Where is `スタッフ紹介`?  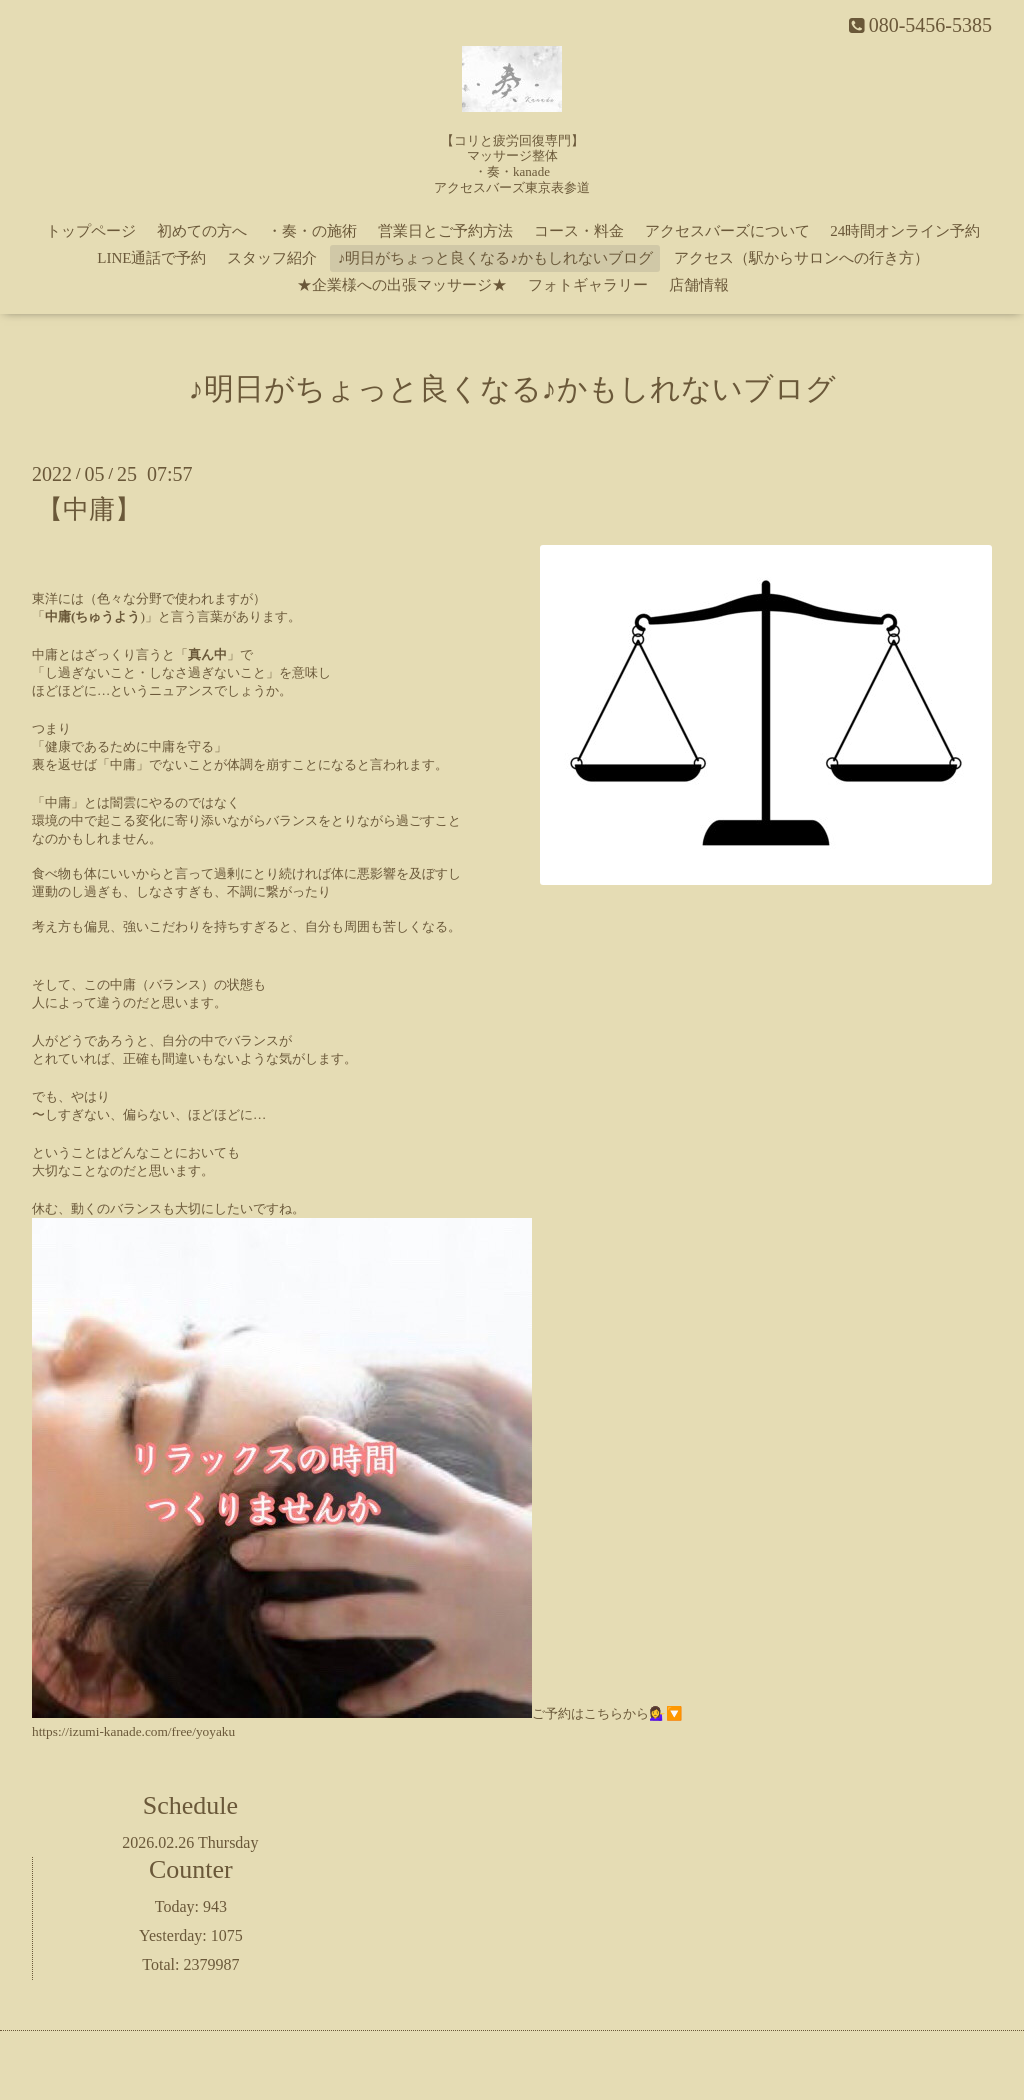
スタッフ紹介 is located at coordinates (272, 258).